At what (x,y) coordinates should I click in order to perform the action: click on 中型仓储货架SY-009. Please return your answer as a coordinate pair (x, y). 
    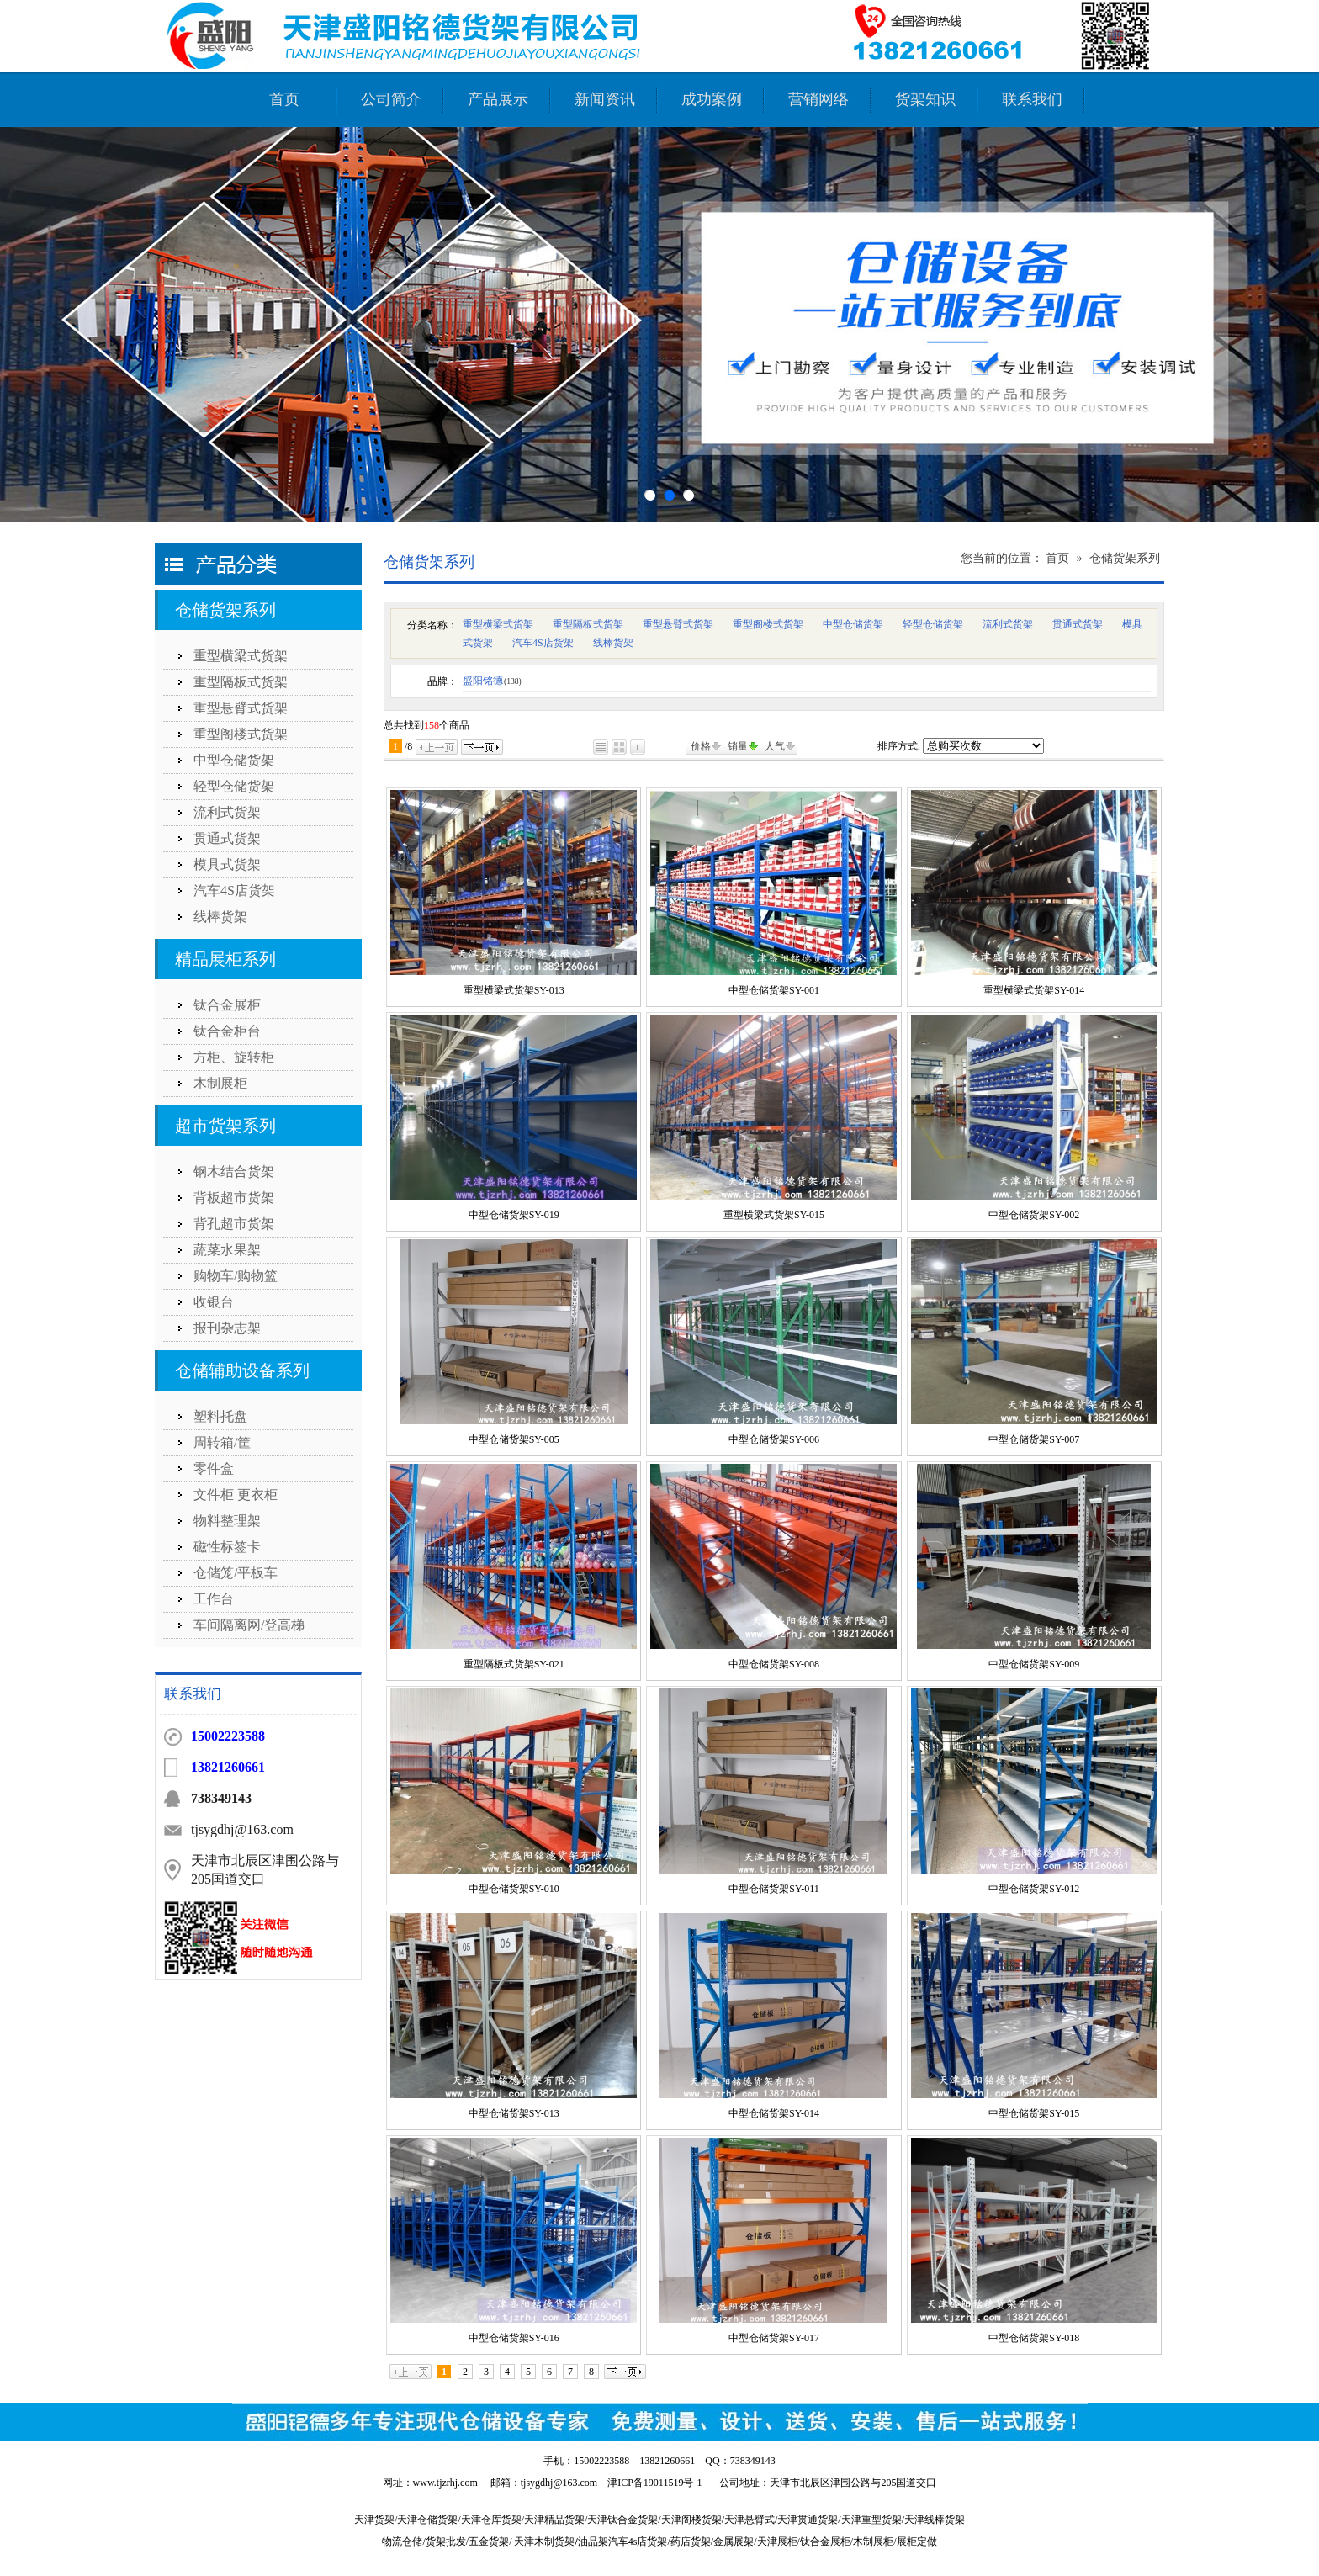
    Looking at the image, I should click on (1033, 1664).